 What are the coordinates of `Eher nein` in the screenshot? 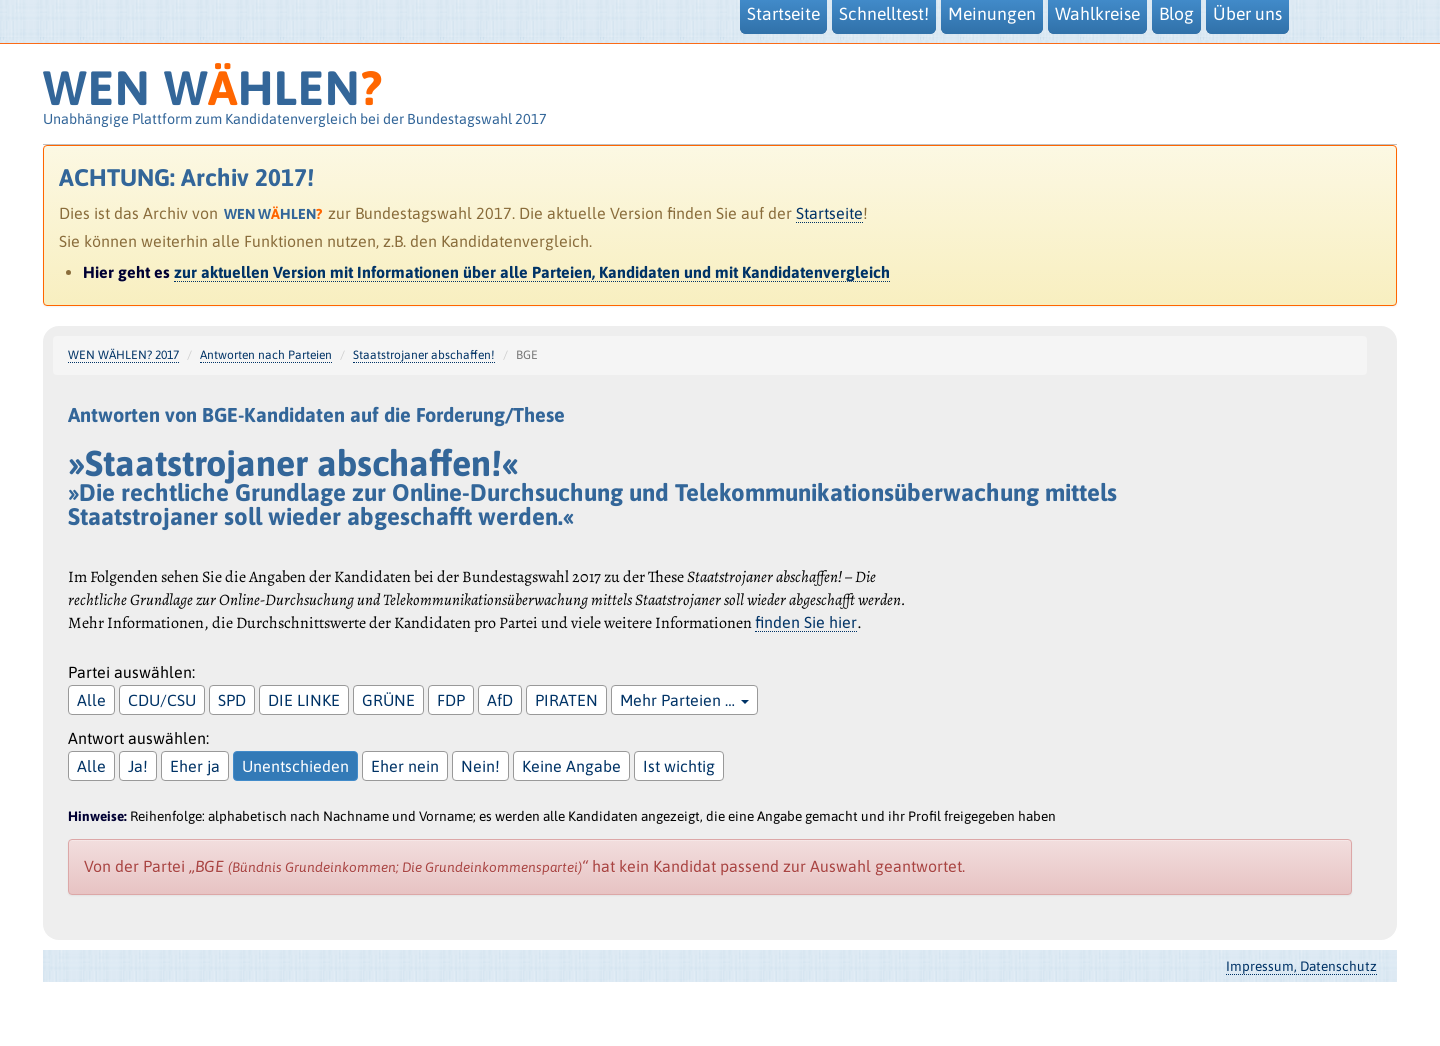 It's located at (405, 766).